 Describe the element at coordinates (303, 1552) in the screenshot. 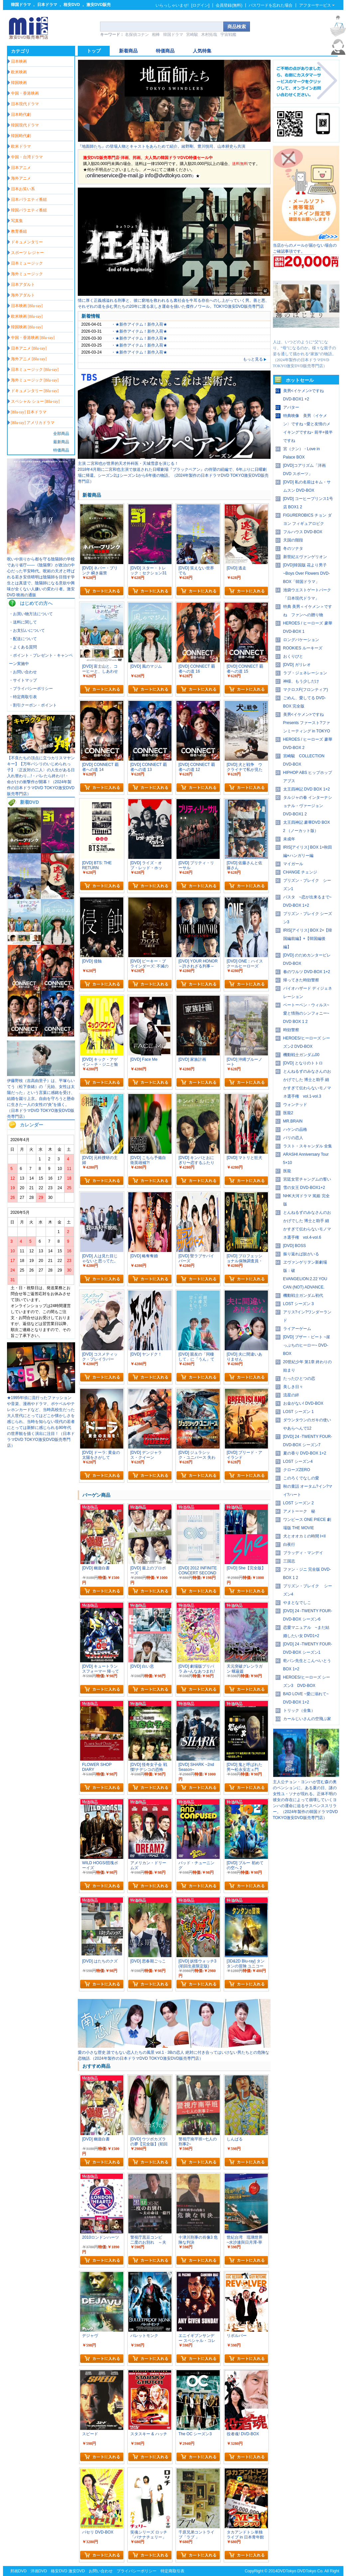

I see `ブラッディ・マンデイ` at that location.